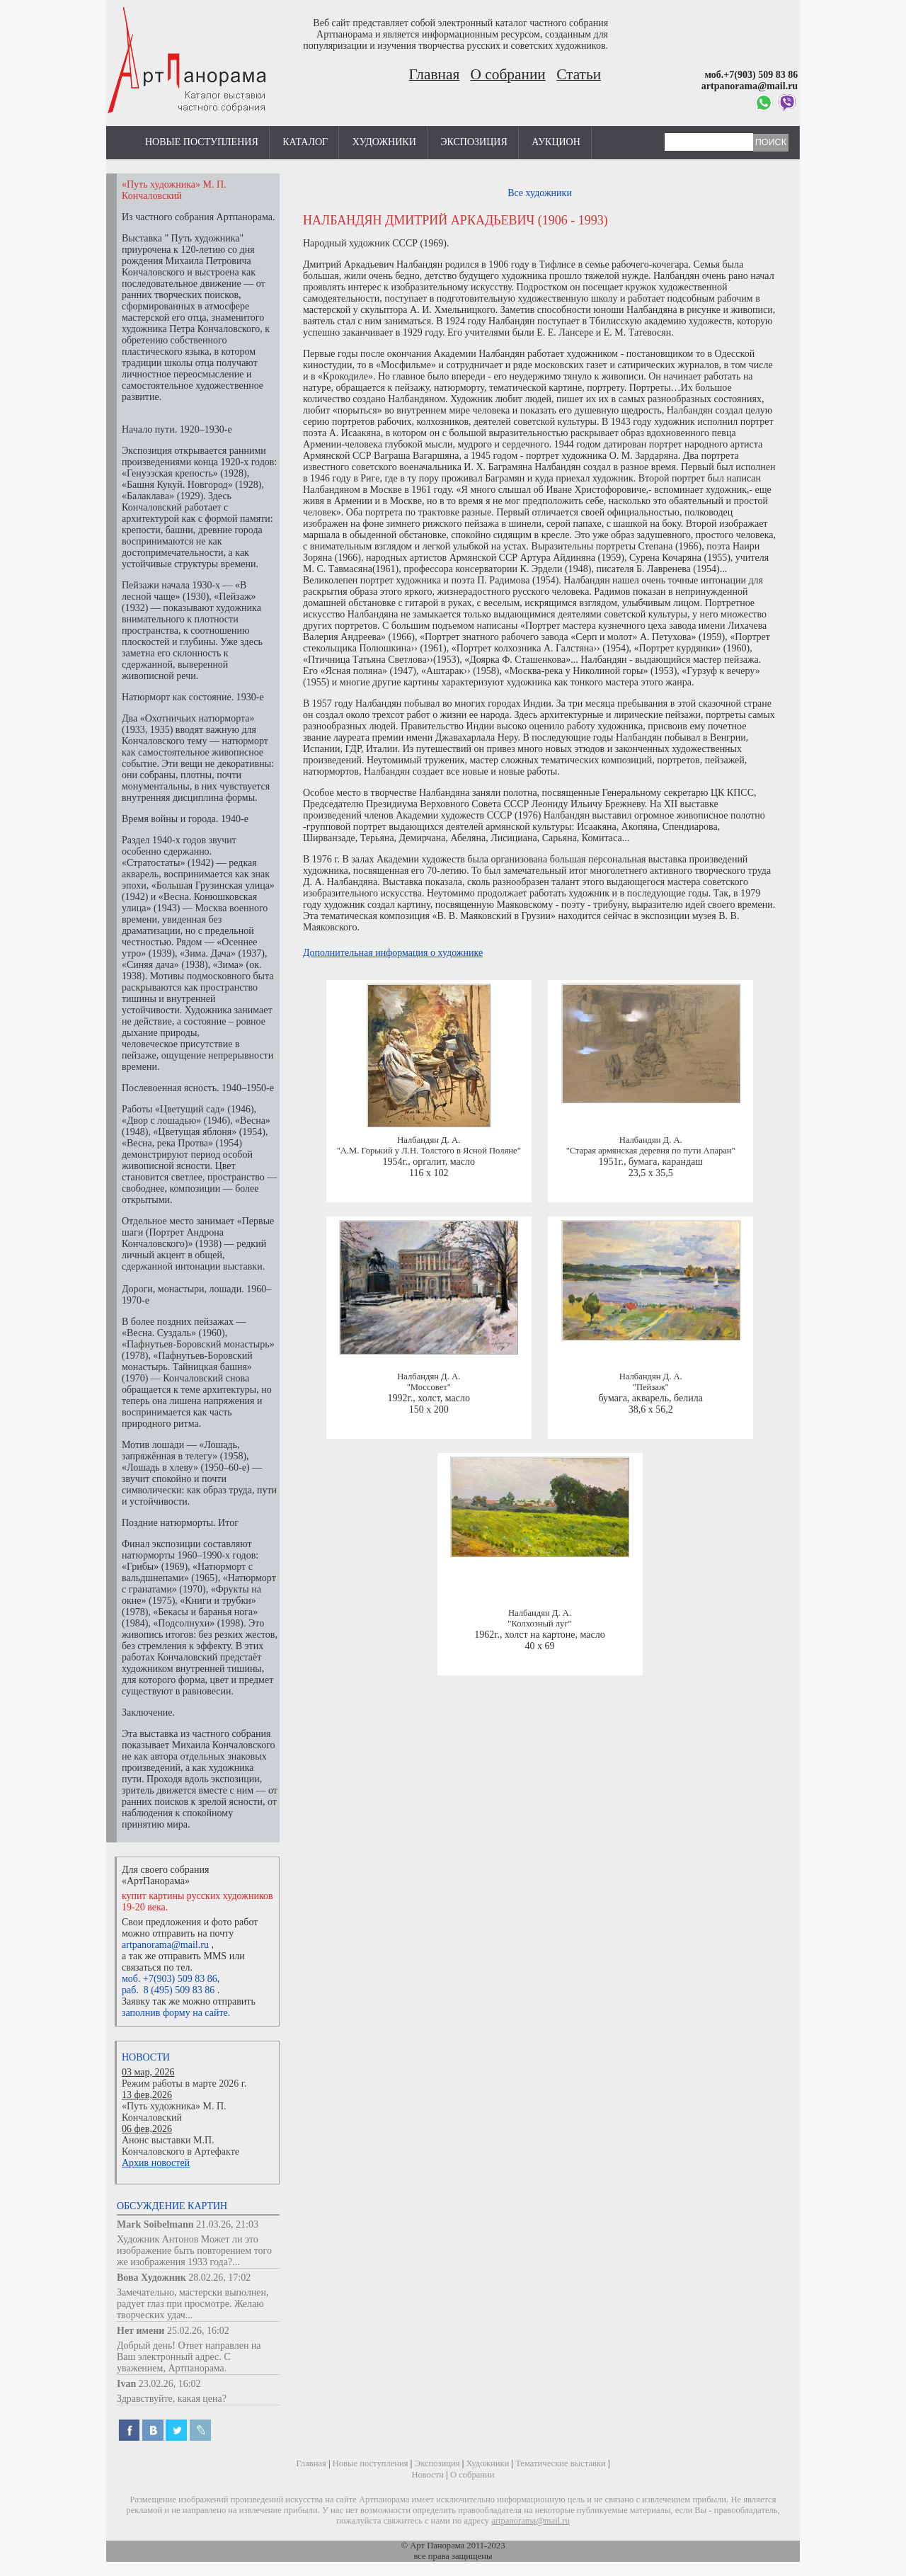  Describe the element at coordinates (126, 2383) in the screenshot. I see `Ivan` at that location.